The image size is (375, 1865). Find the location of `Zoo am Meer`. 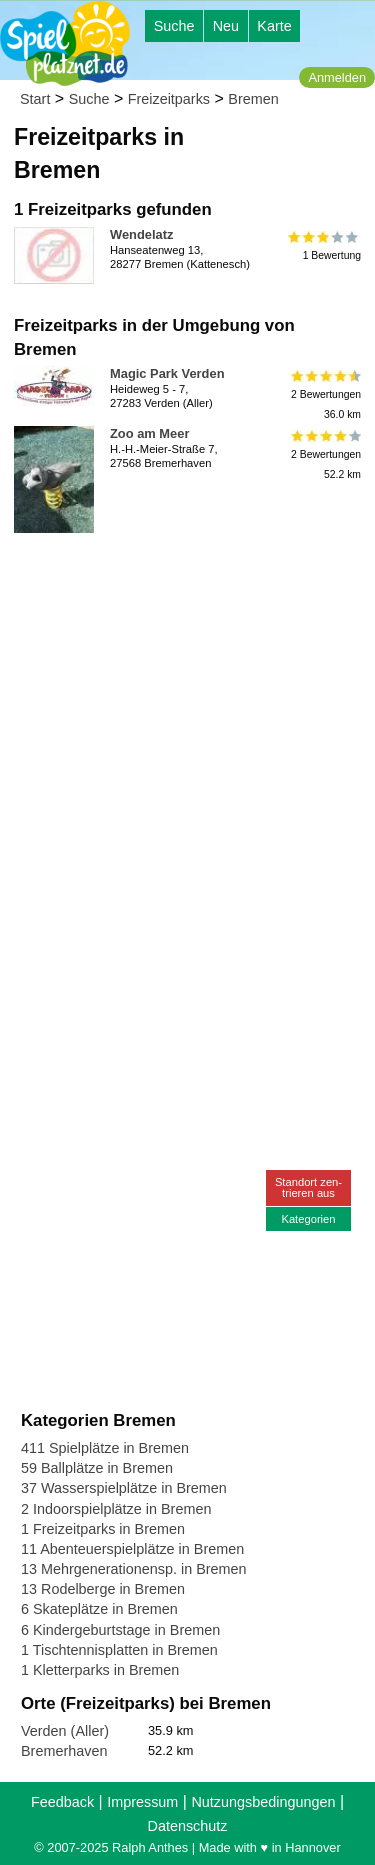

Zoo am Meer is located at coordinates (149, 433).